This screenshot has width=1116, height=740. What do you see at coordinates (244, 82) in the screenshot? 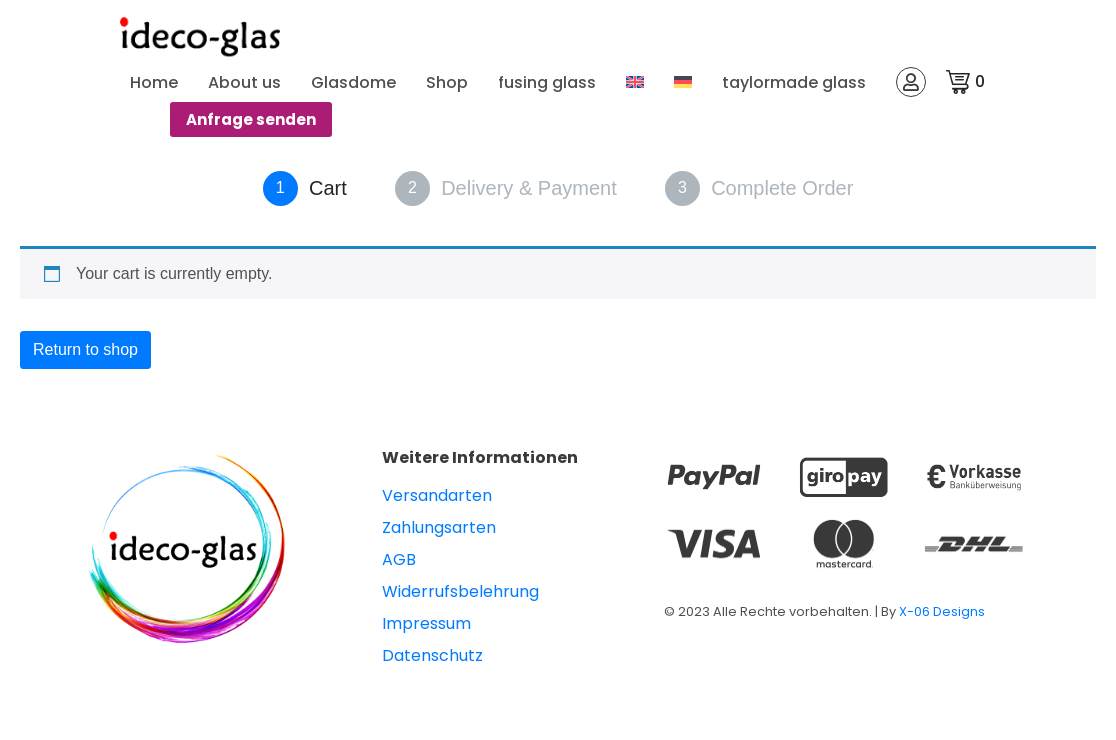
I see `About us` at bounding box center [244, 82].